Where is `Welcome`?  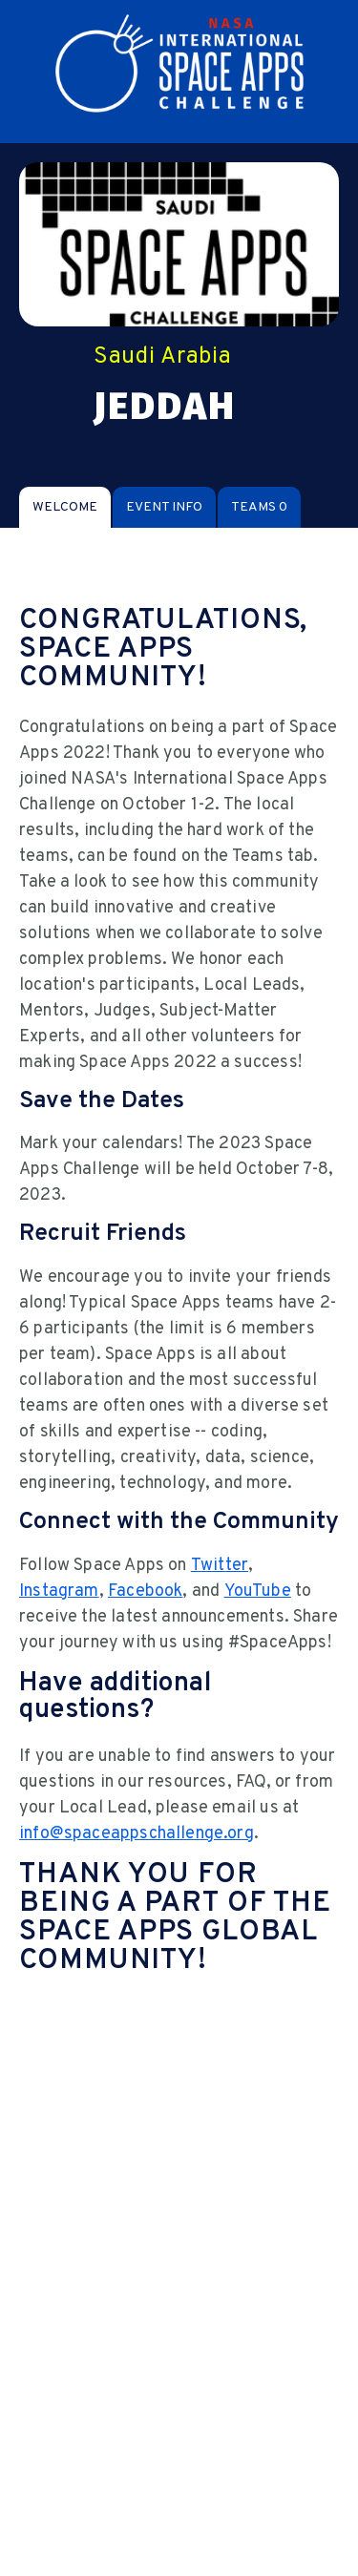 Welcome is located at coordinates (64, 507).